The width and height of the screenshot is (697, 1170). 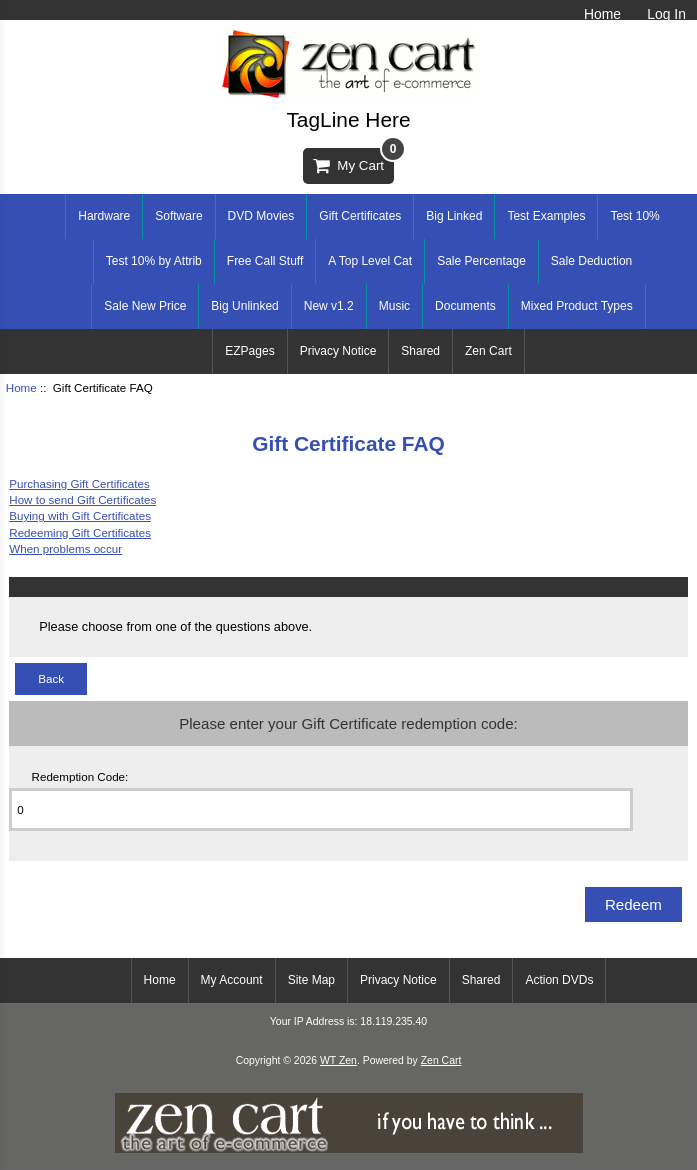 What do you see at coordinates (80, 515) in the screenshot?
I see `Buying with Gift Certificates` at bounding box center [80, 515].